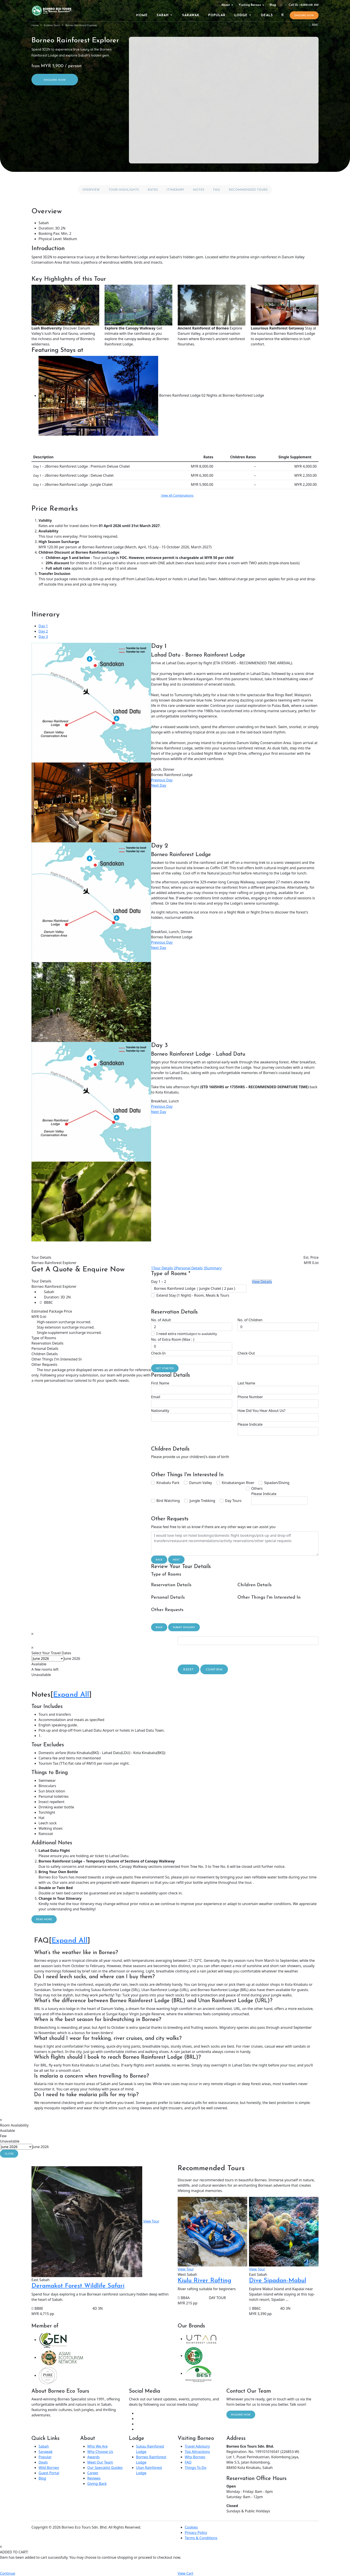 The width and height of the screenshot is (350, 2576). What do you see at coordinates (277, 2281) in the screenshot?
I see `Dive Sipadan-Mabul` at bounding box center [277, 2281].